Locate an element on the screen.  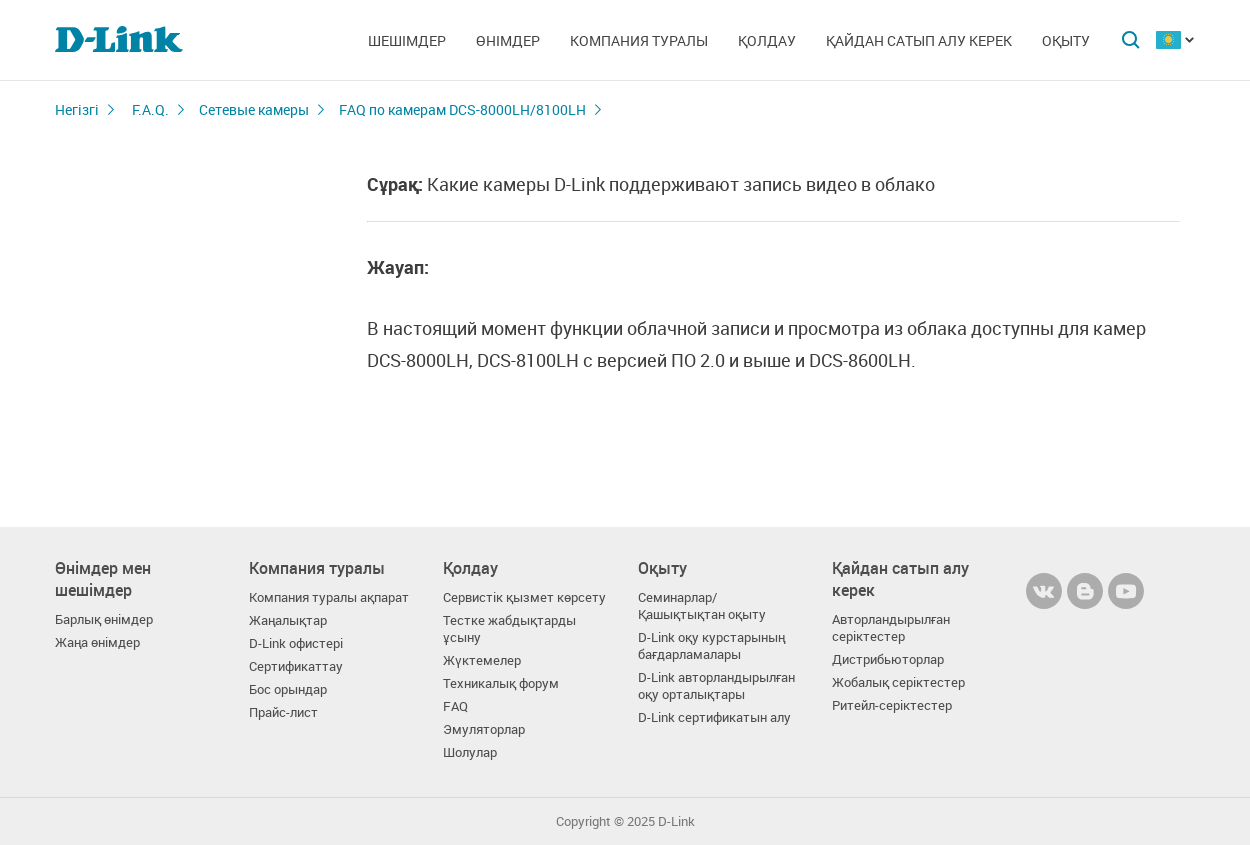
Ритейл-серіктестер is located at coordinates (892, 705).